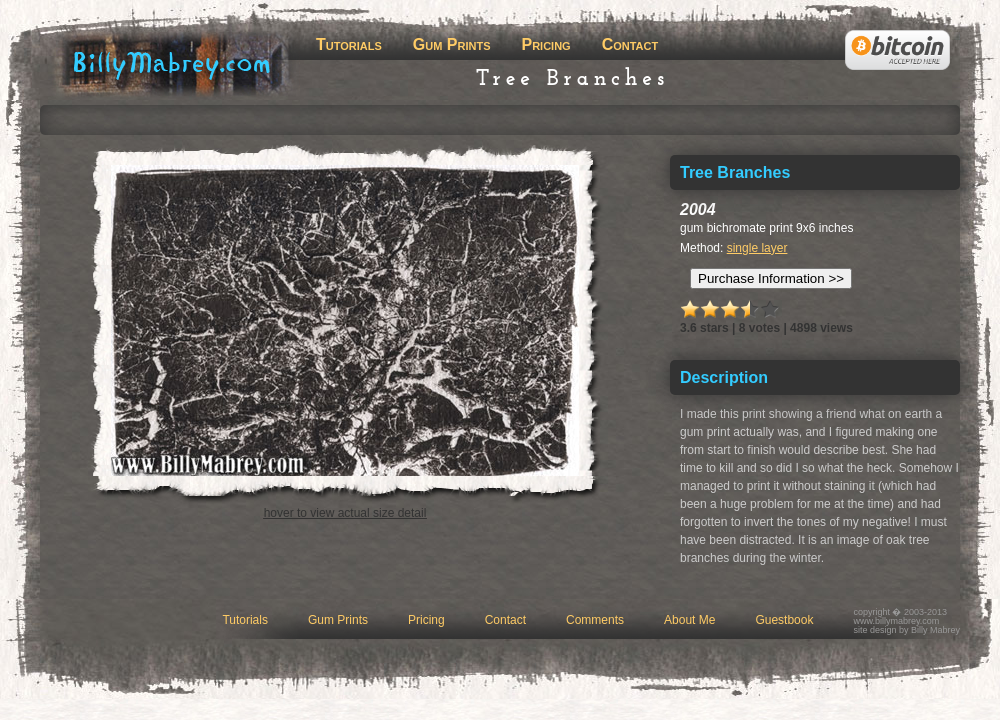 Image resolution: width=1000 pixels, height=720 pixels. What do you see at coordinates (630, 44) in the screenshot?
I see `Contact` at bounding box center [630, 44].